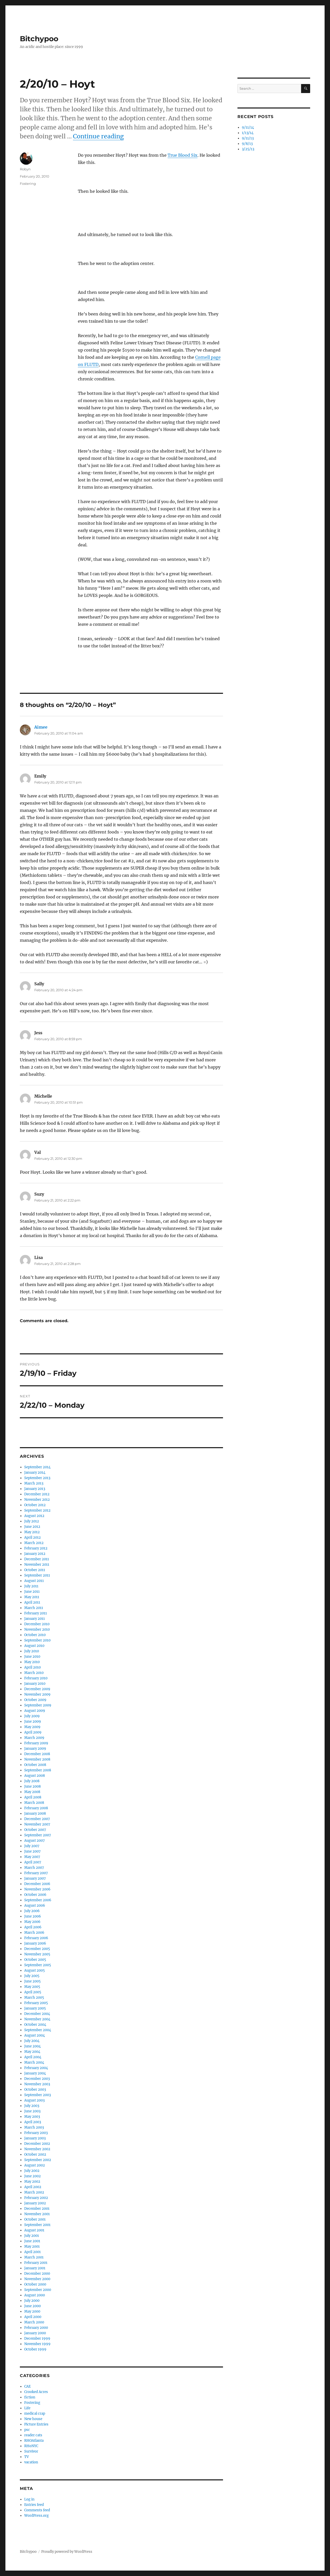 This screenshot has width=330, height=2576. Describe the element at coordinates (36, 1743) in the screenshot. I see `February 2009` at that location.